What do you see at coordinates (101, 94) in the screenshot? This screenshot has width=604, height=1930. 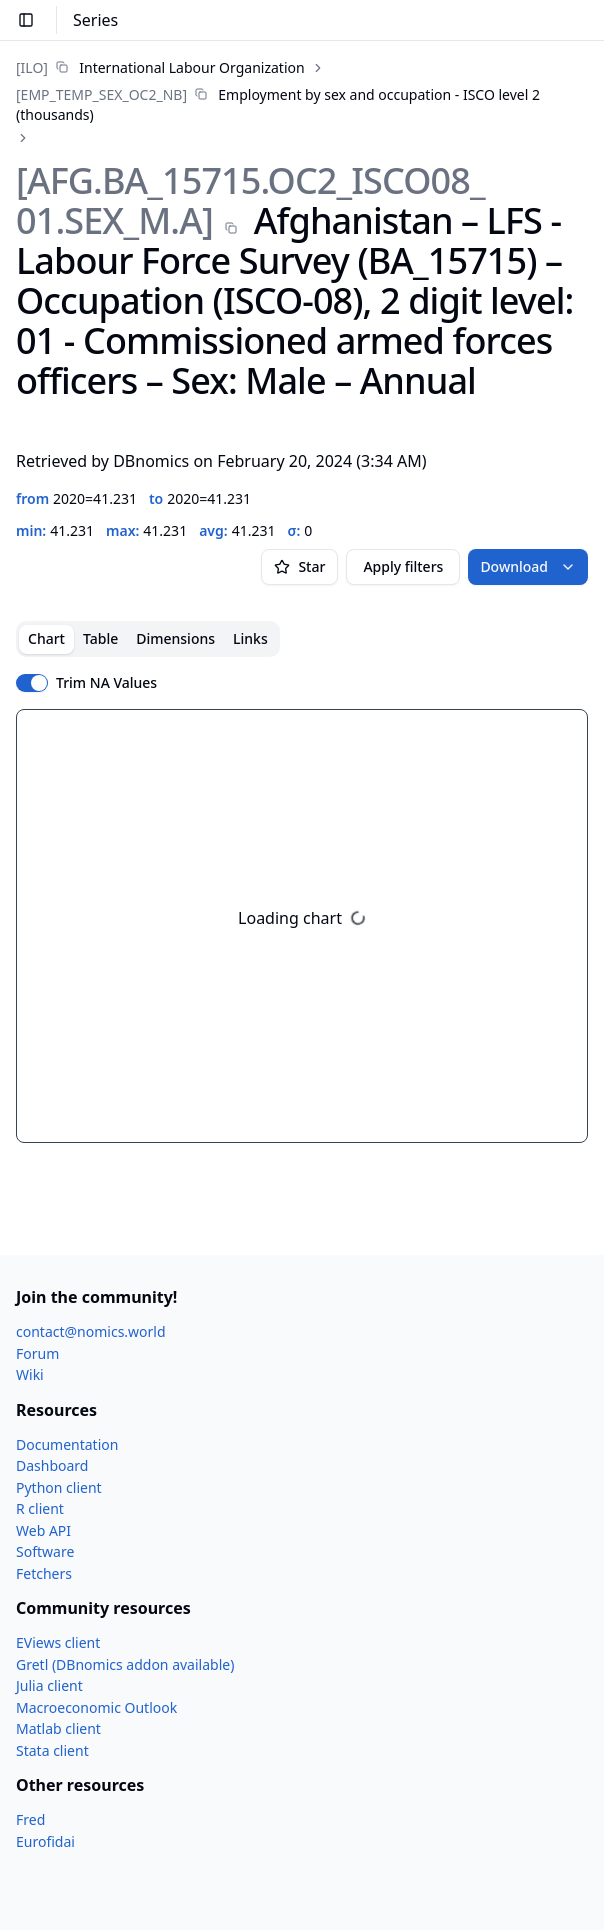 I see `[EMP_​TEMP_​SEX_​OC2_​NB]` at bounding box center [101, 94].